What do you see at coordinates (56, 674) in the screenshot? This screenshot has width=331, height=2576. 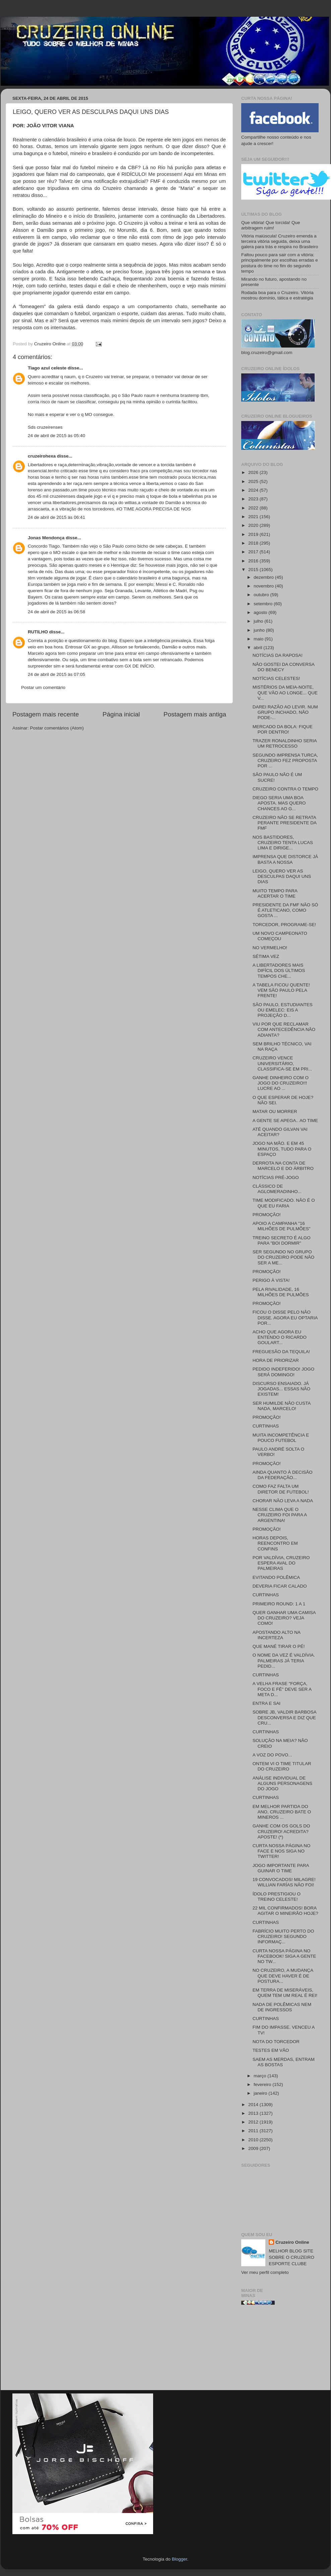 I see `24 de abril de 2015 às 07:05` at bounding box center [56, 674].